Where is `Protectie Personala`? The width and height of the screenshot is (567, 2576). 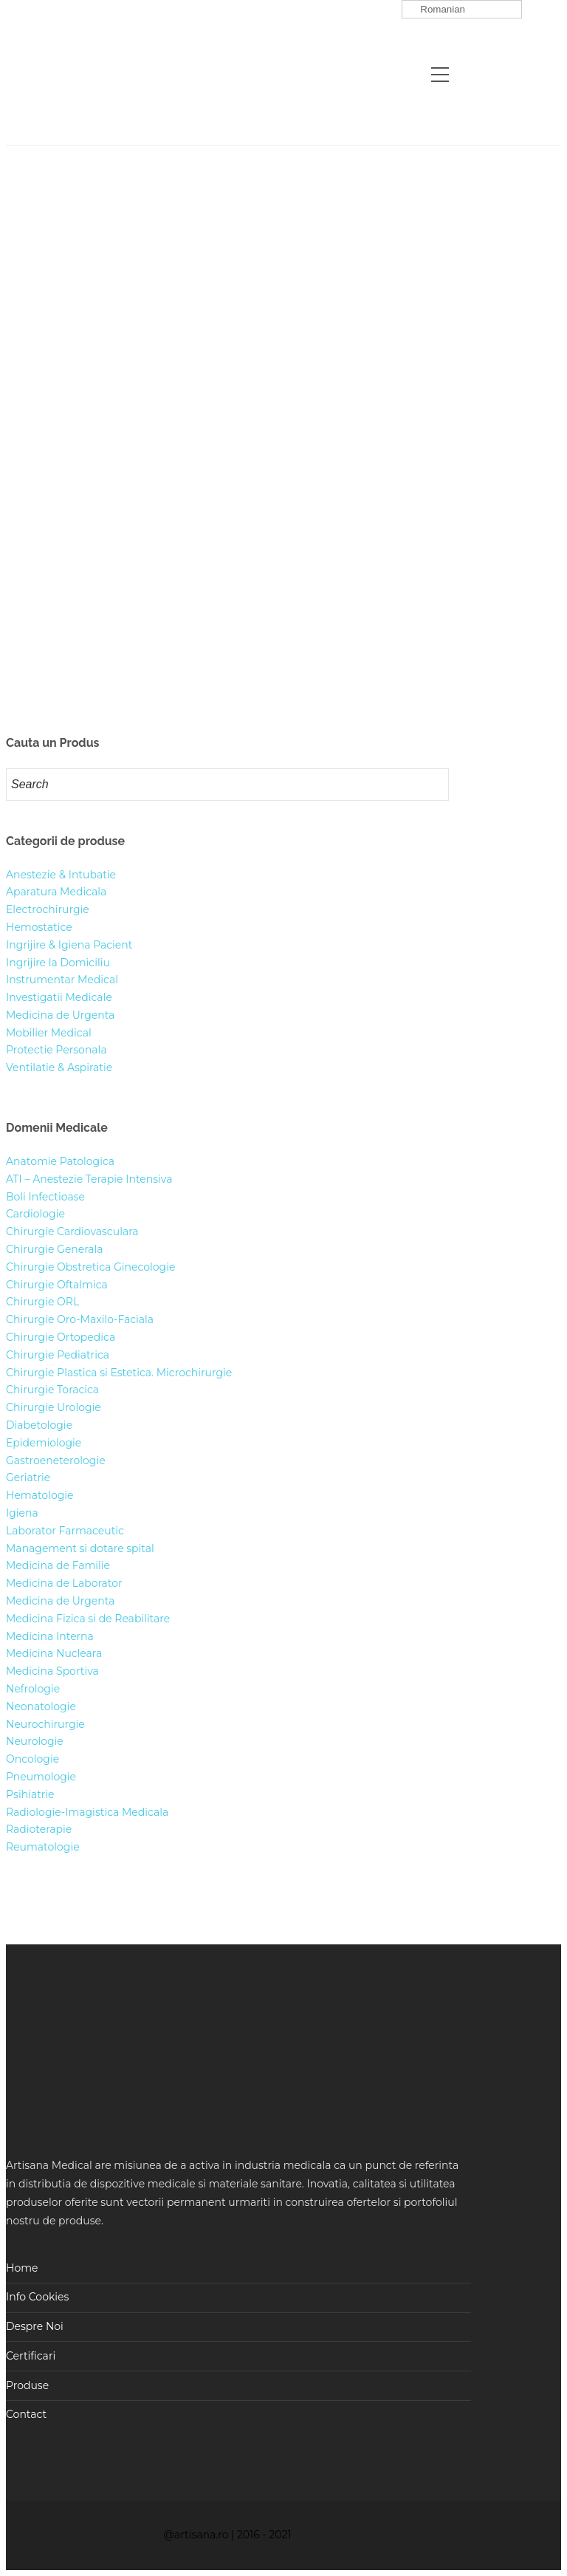 Protectie Personala is located at coordinates (56, 1049).